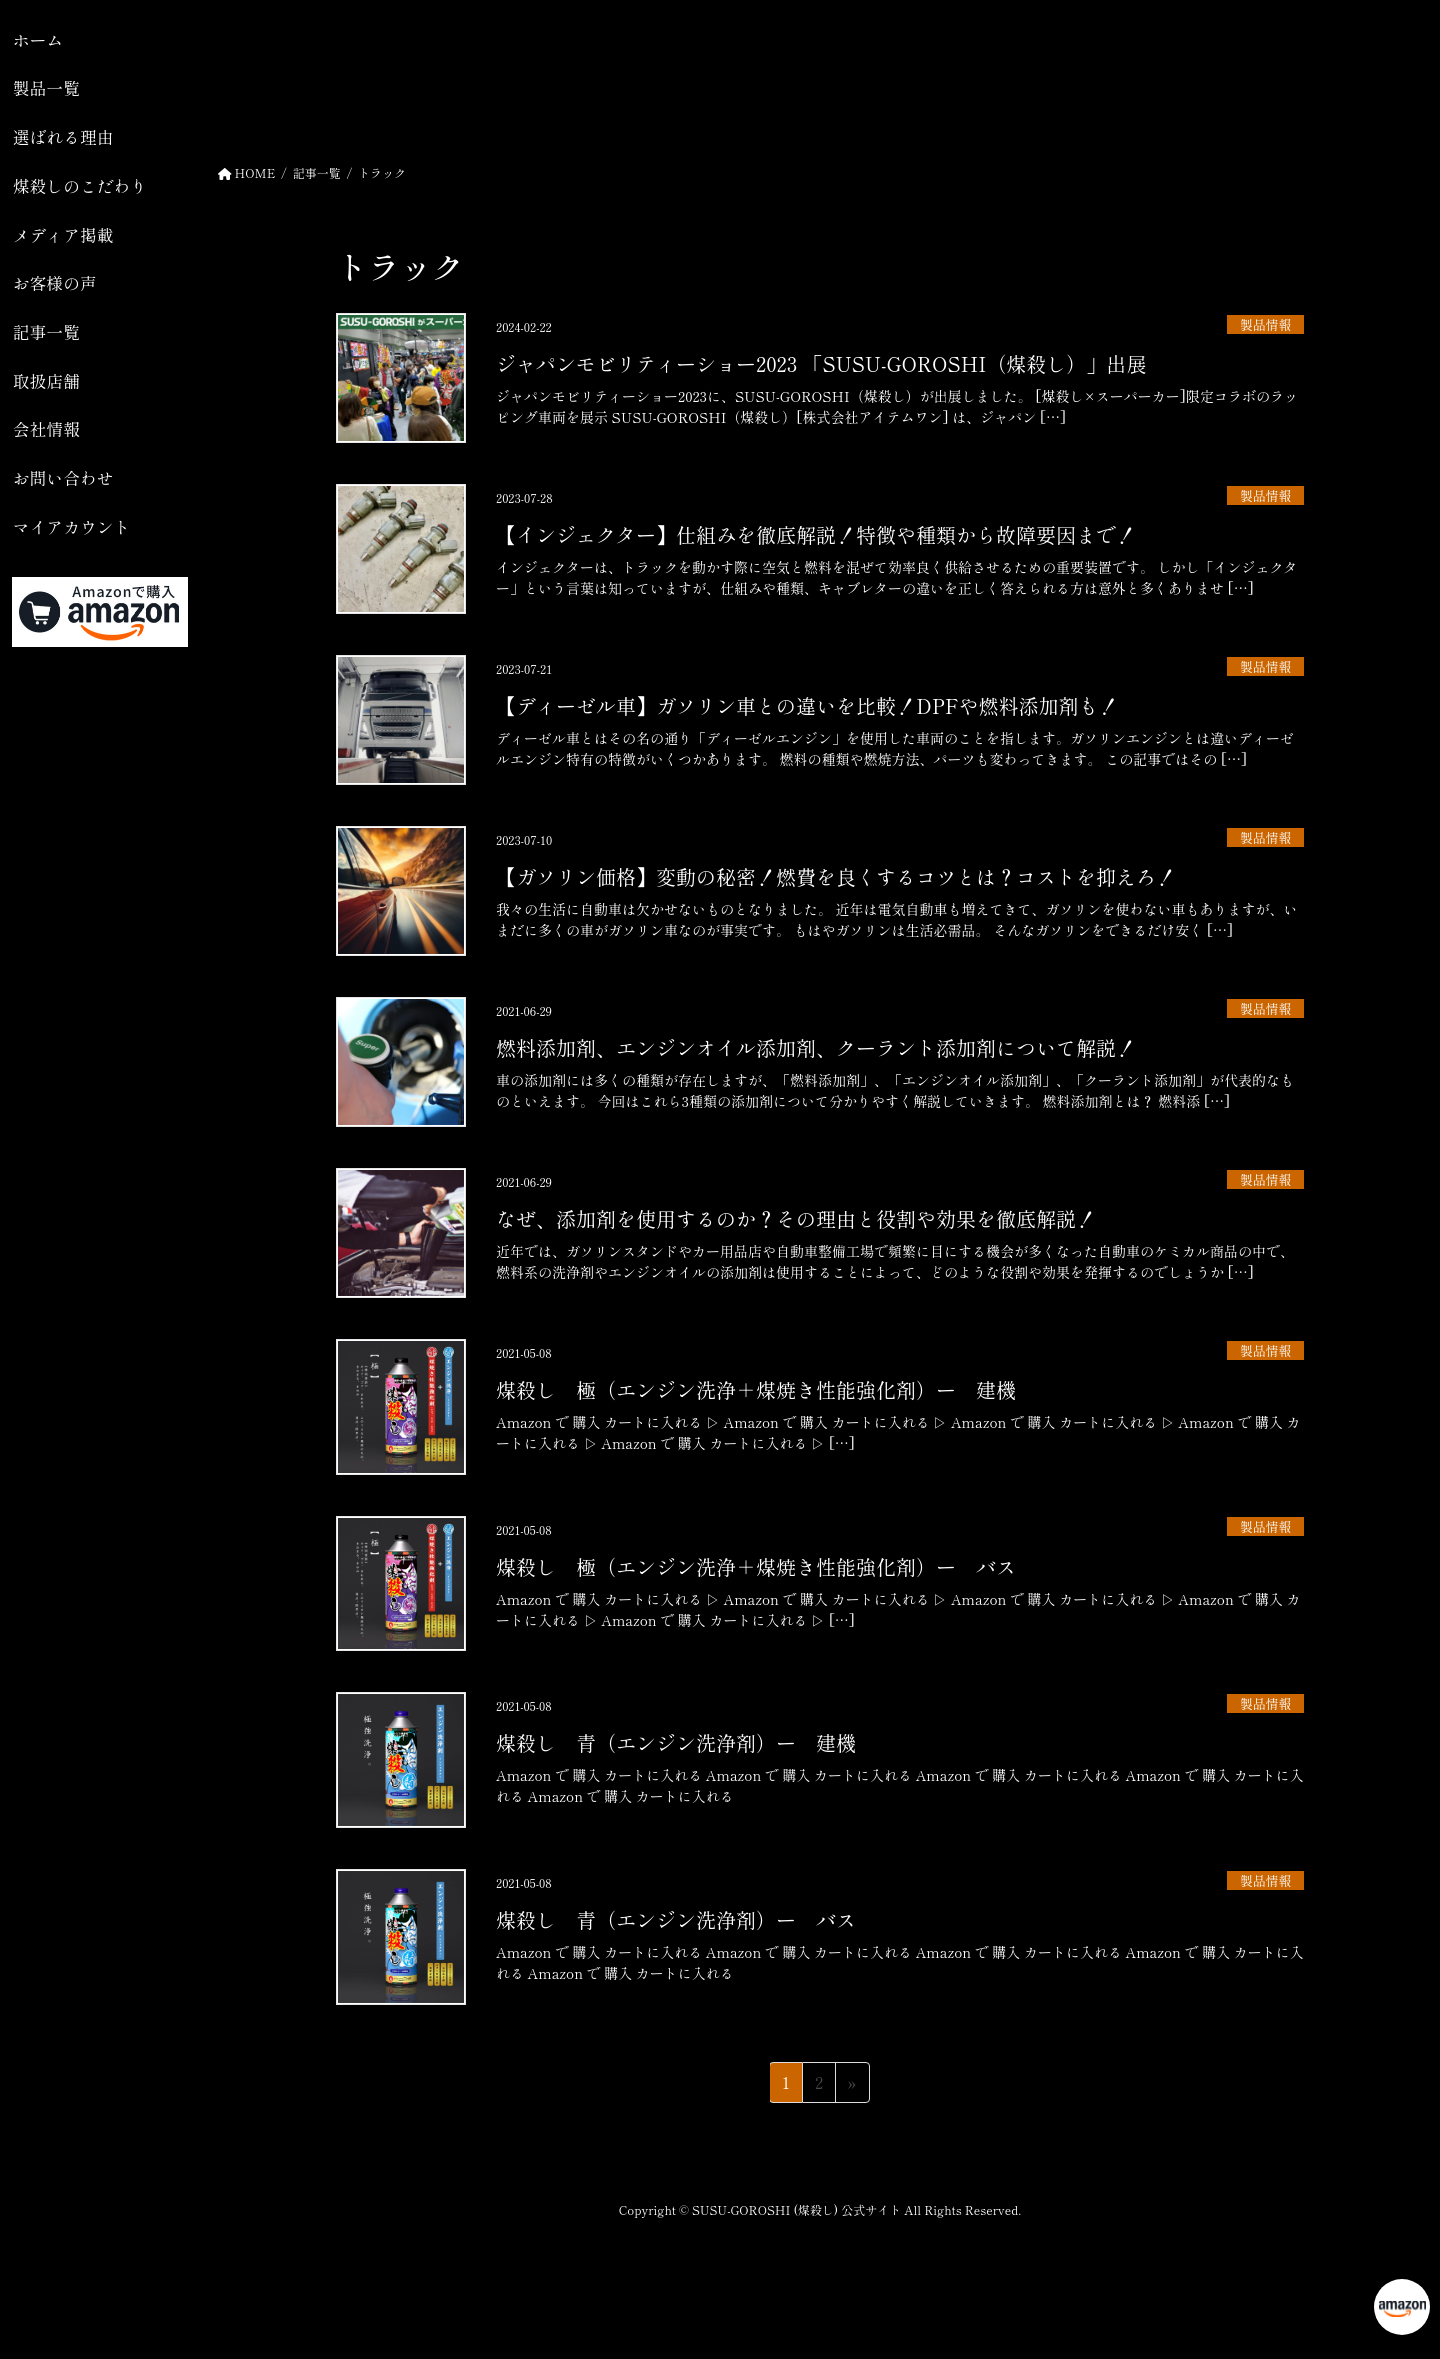  Describe the element at coordinates (796, 1218) in the screenshot. I see `なぜ、添加剤を使用するのか？その理由と役割や効果を徹底解説！` at that location.